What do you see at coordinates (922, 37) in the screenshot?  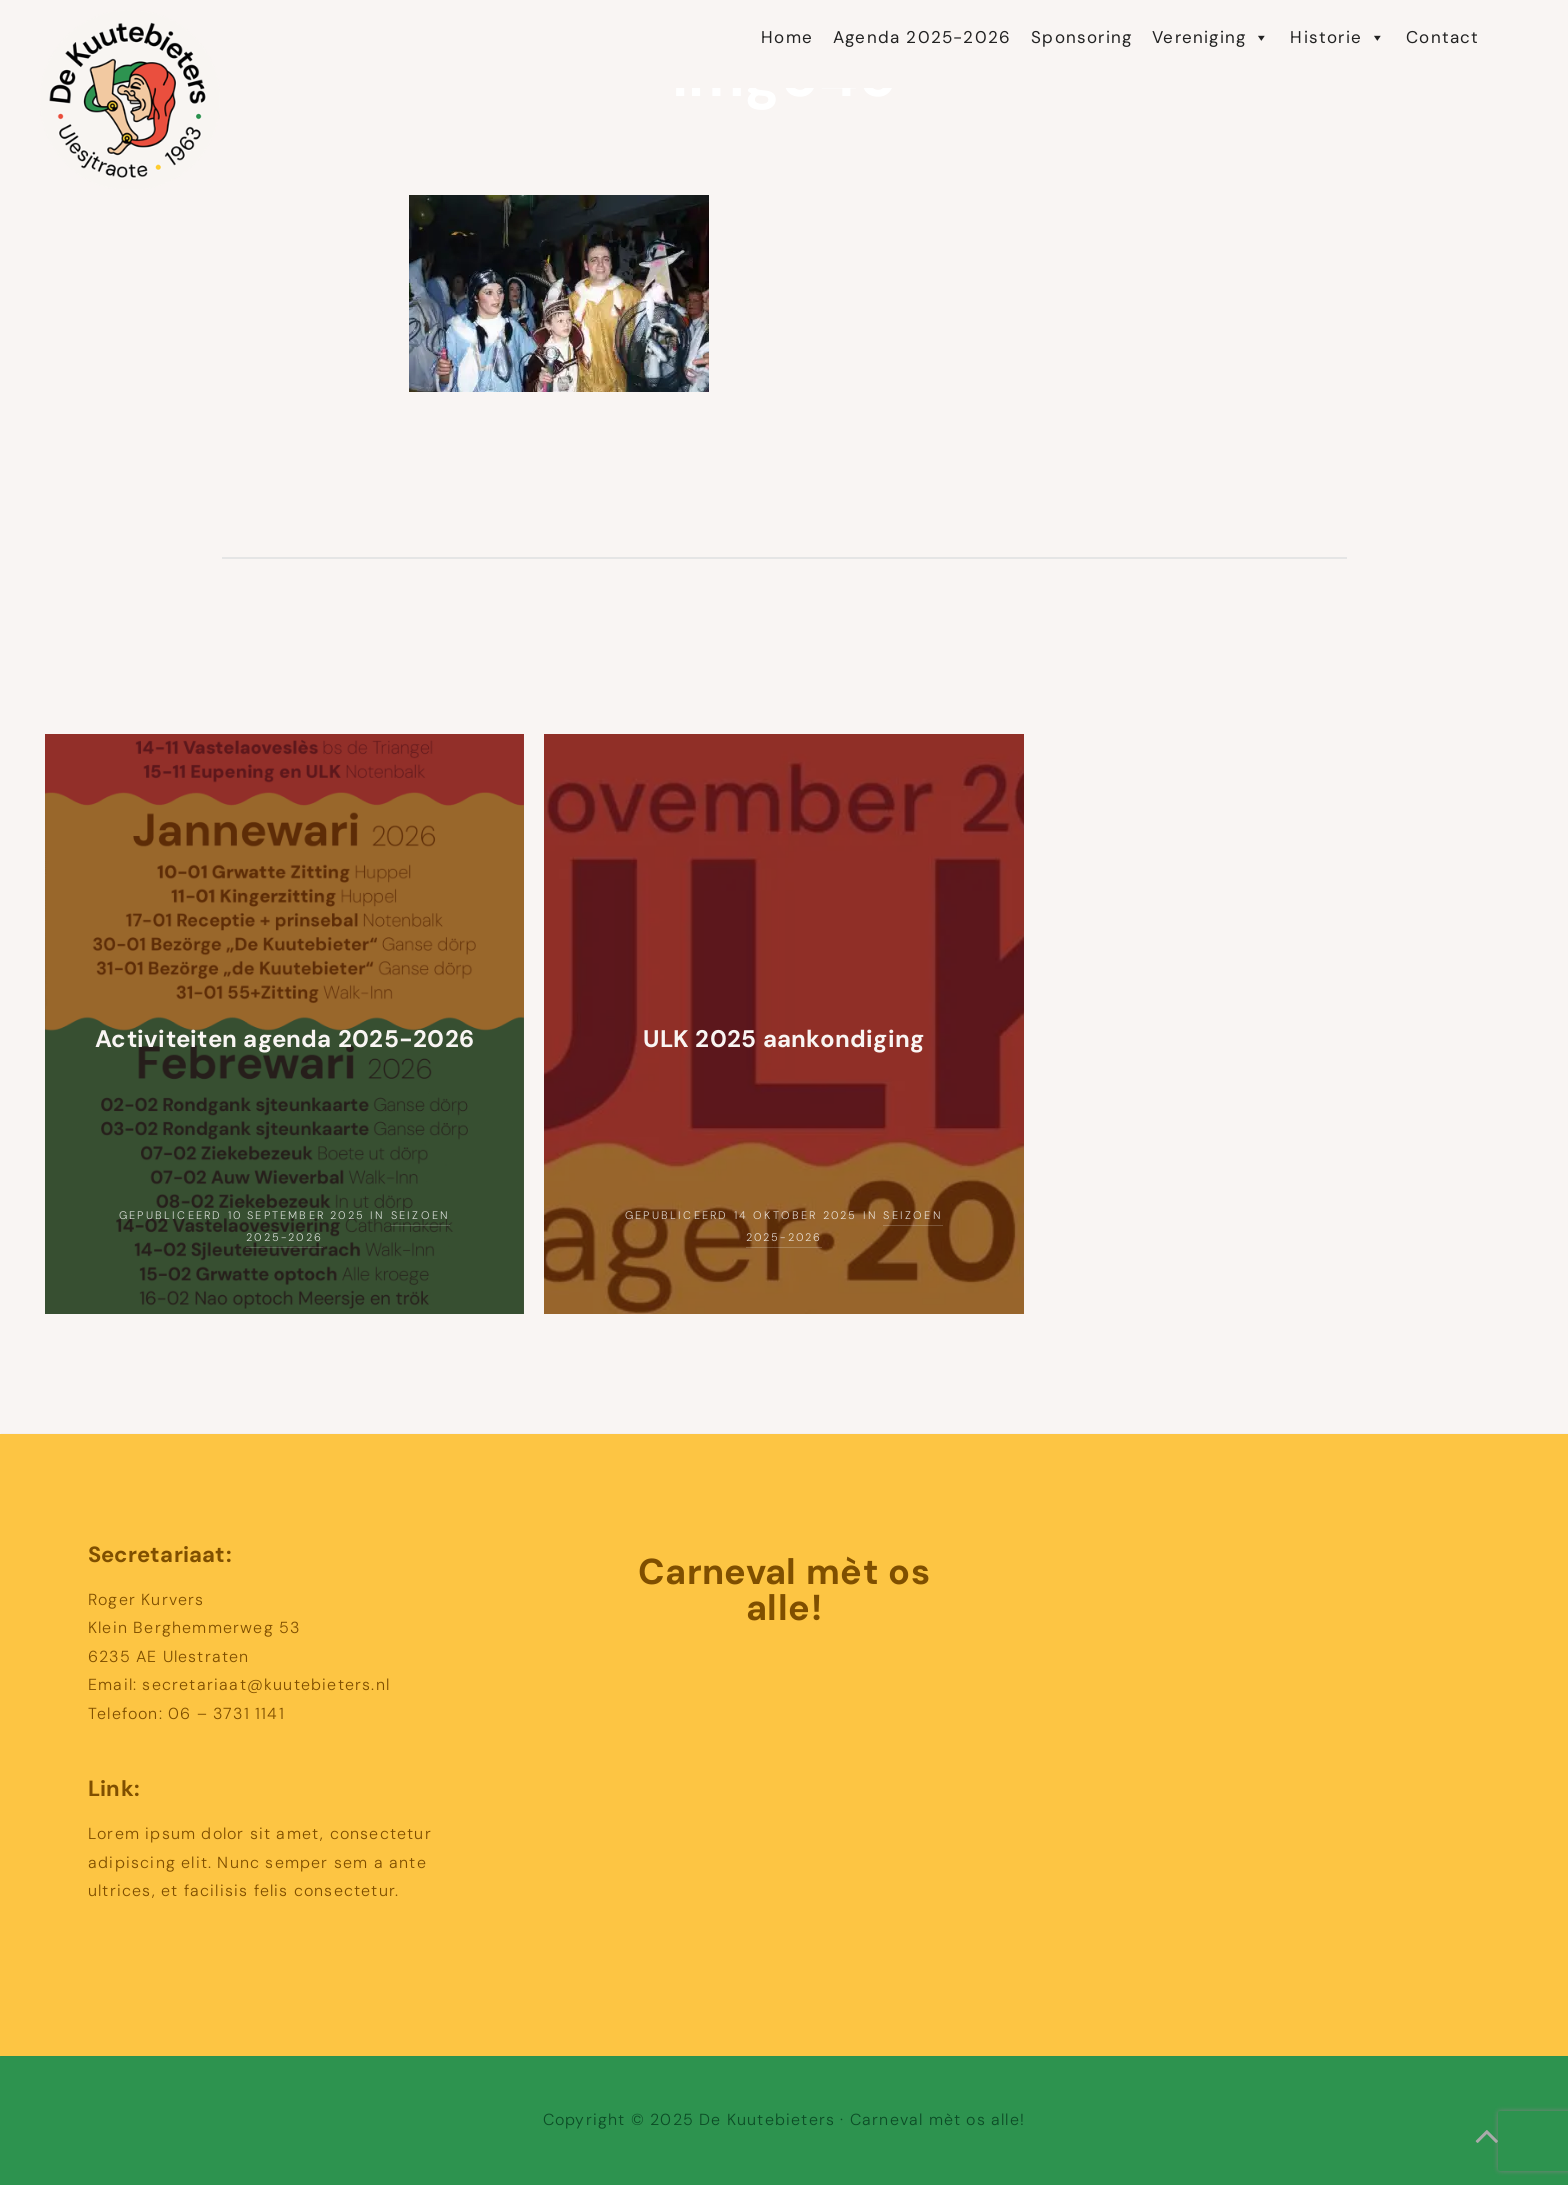 I see `Agenda 2025-2026` at bounding box center [922, 37].